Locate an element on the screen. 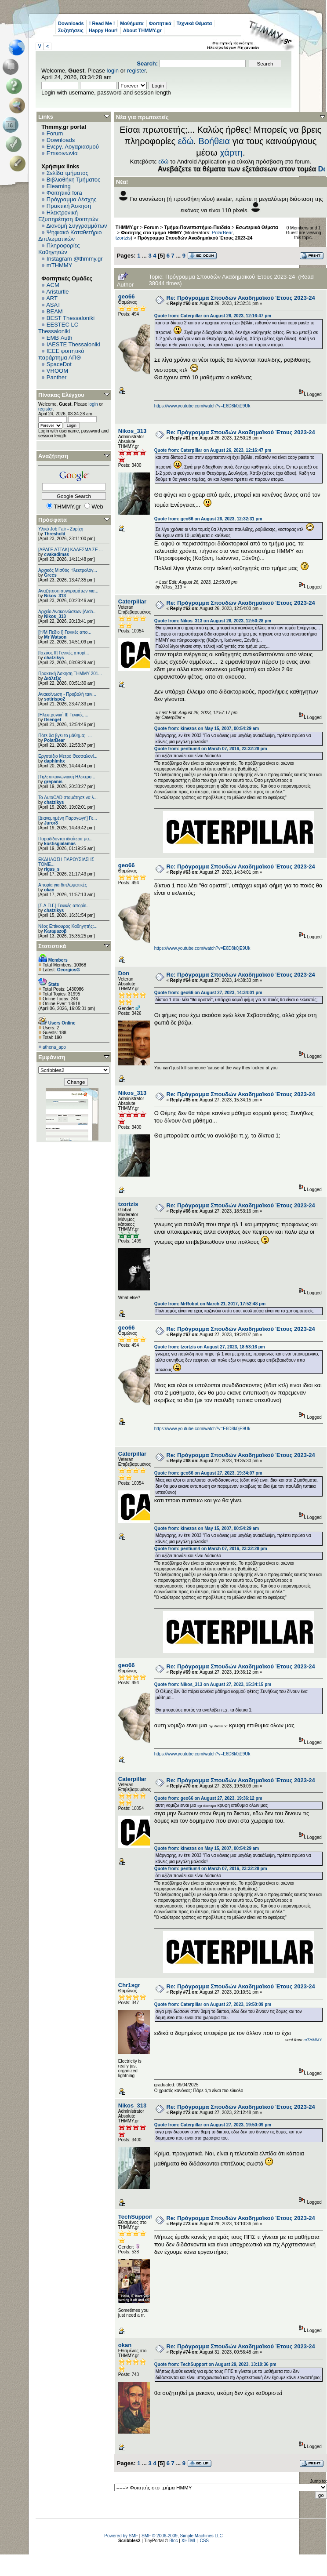 The width and height of the screenshot is (327, 2576). grepanis is located at coordinates (53, 781).